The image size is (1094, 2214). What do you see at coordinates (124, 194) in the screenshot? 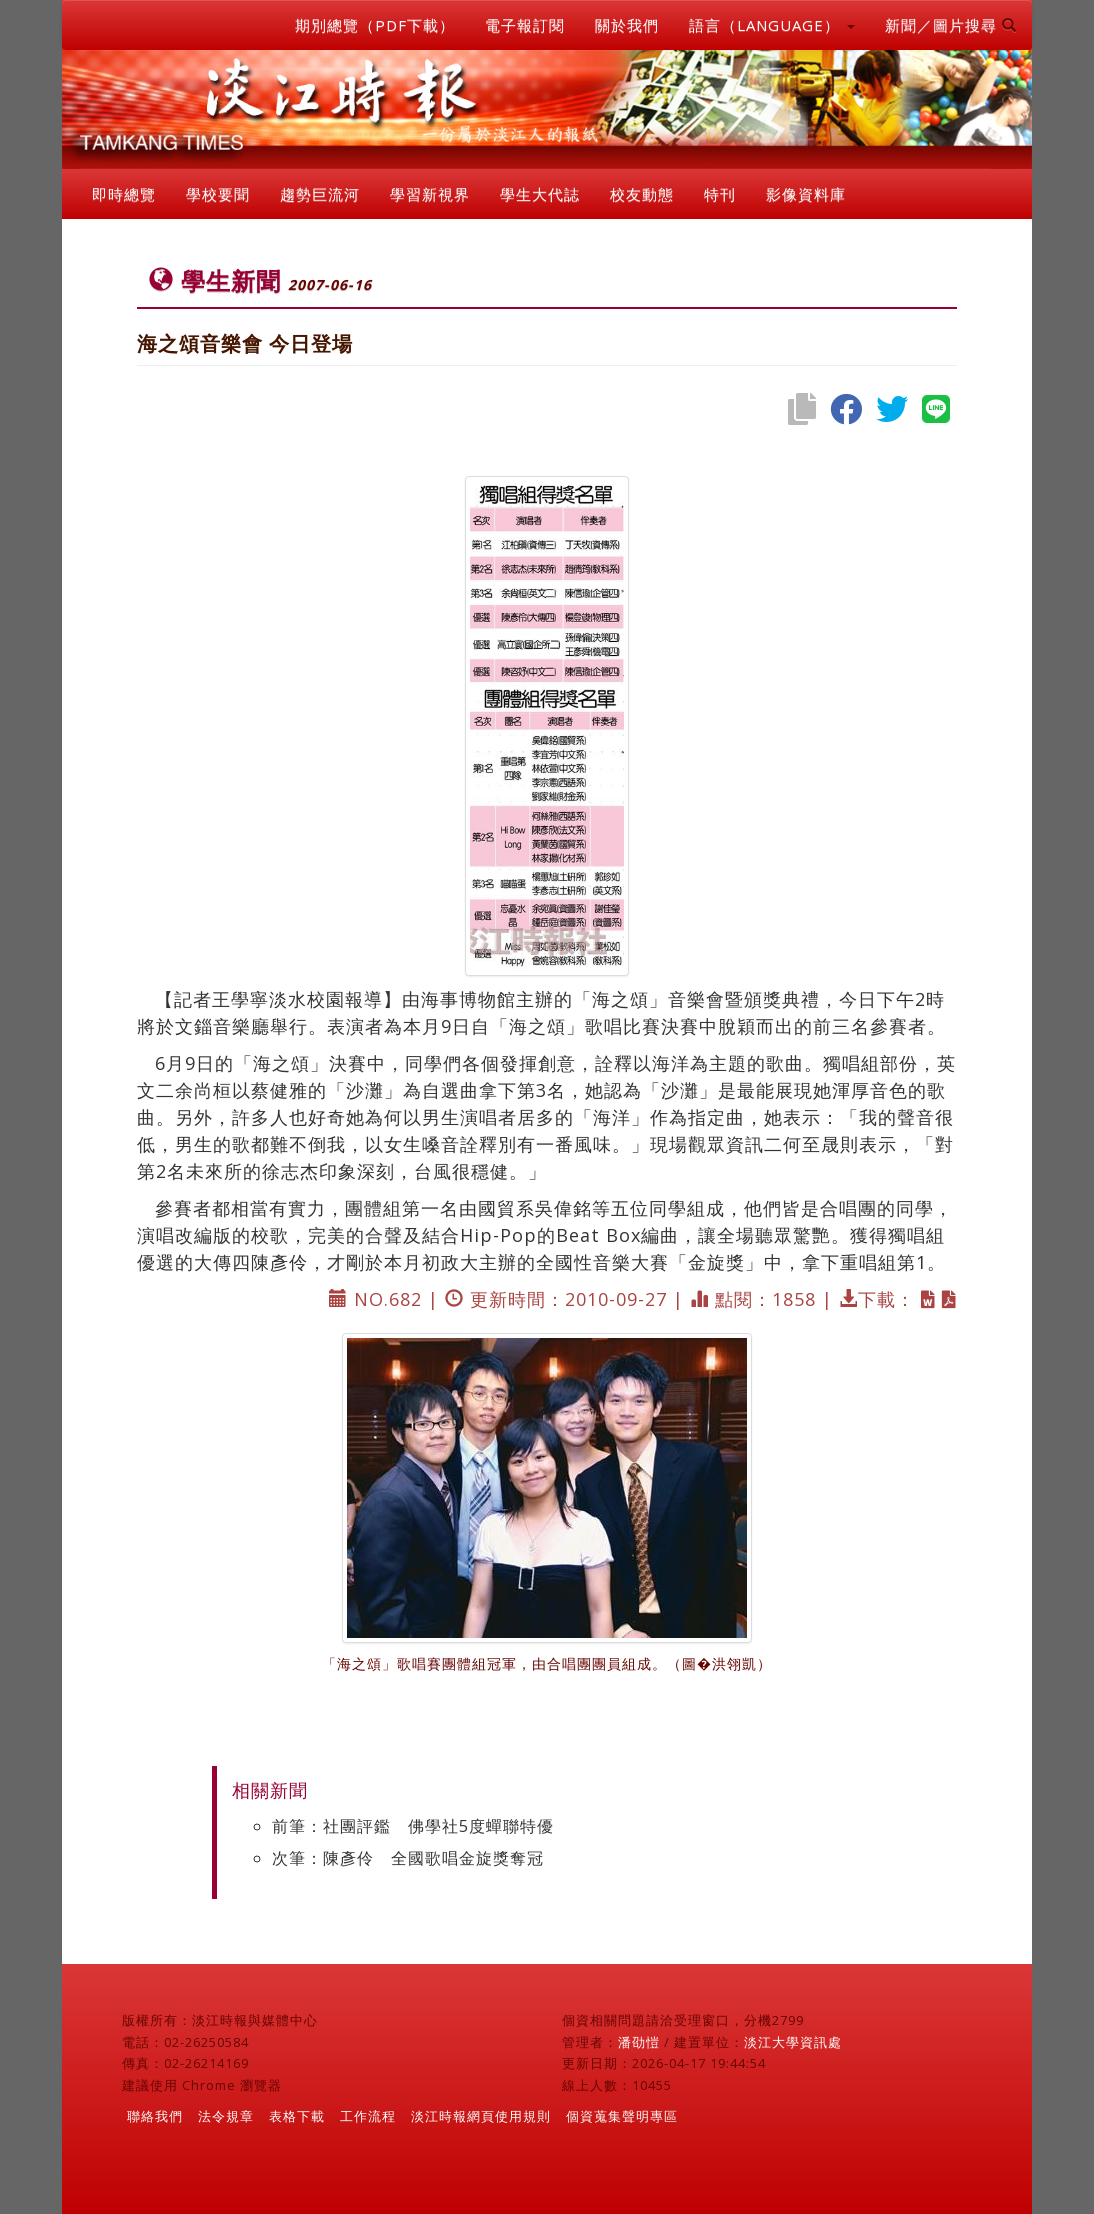
I see `即時總覽` at bounding box center [124, 194].